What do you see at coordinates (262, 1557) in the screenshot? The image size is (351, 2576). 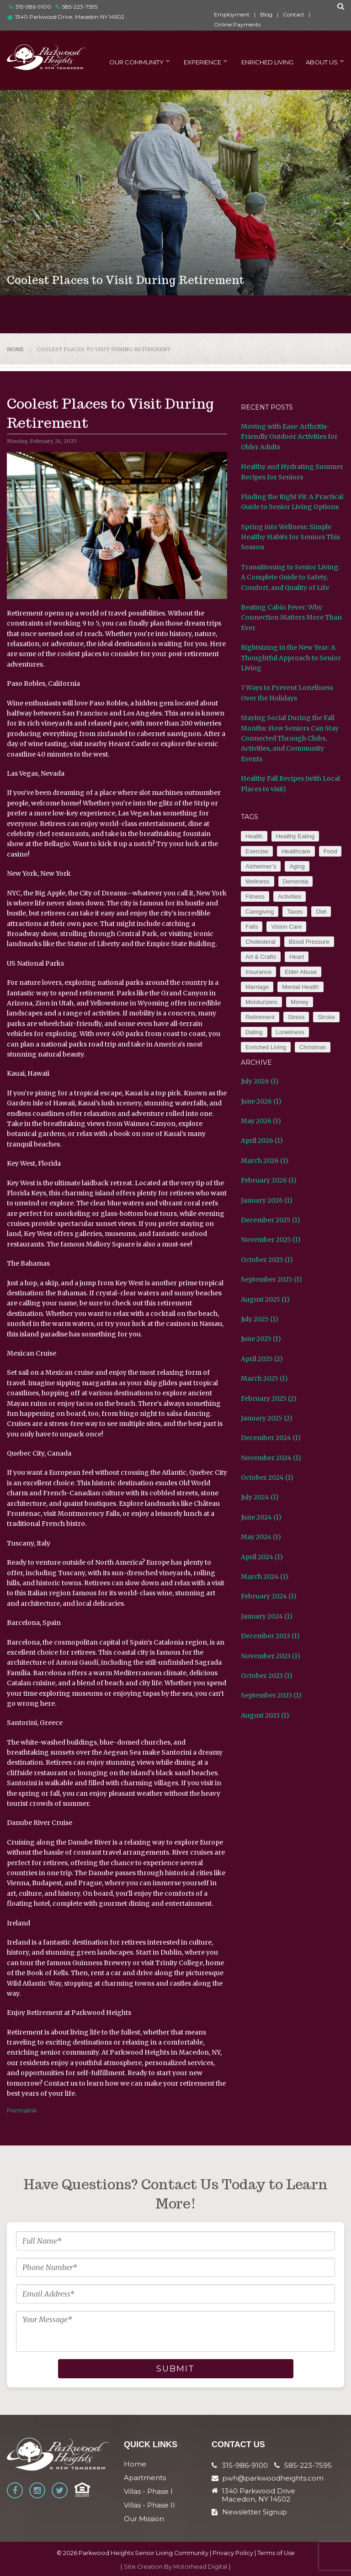 I see `April 2024 (1)` at bounding box center [262, 1557].